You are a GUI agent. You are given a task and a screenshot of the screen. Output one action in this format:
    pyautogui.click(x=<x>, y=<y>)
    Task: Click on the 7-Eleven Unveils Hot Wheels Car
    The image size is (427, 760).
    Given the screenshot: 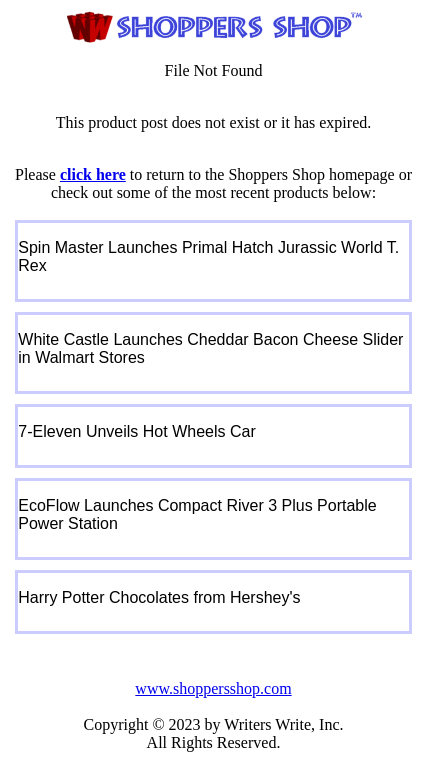 What is the action you would take?
    pyautogui.click(x=136, y=431)
    